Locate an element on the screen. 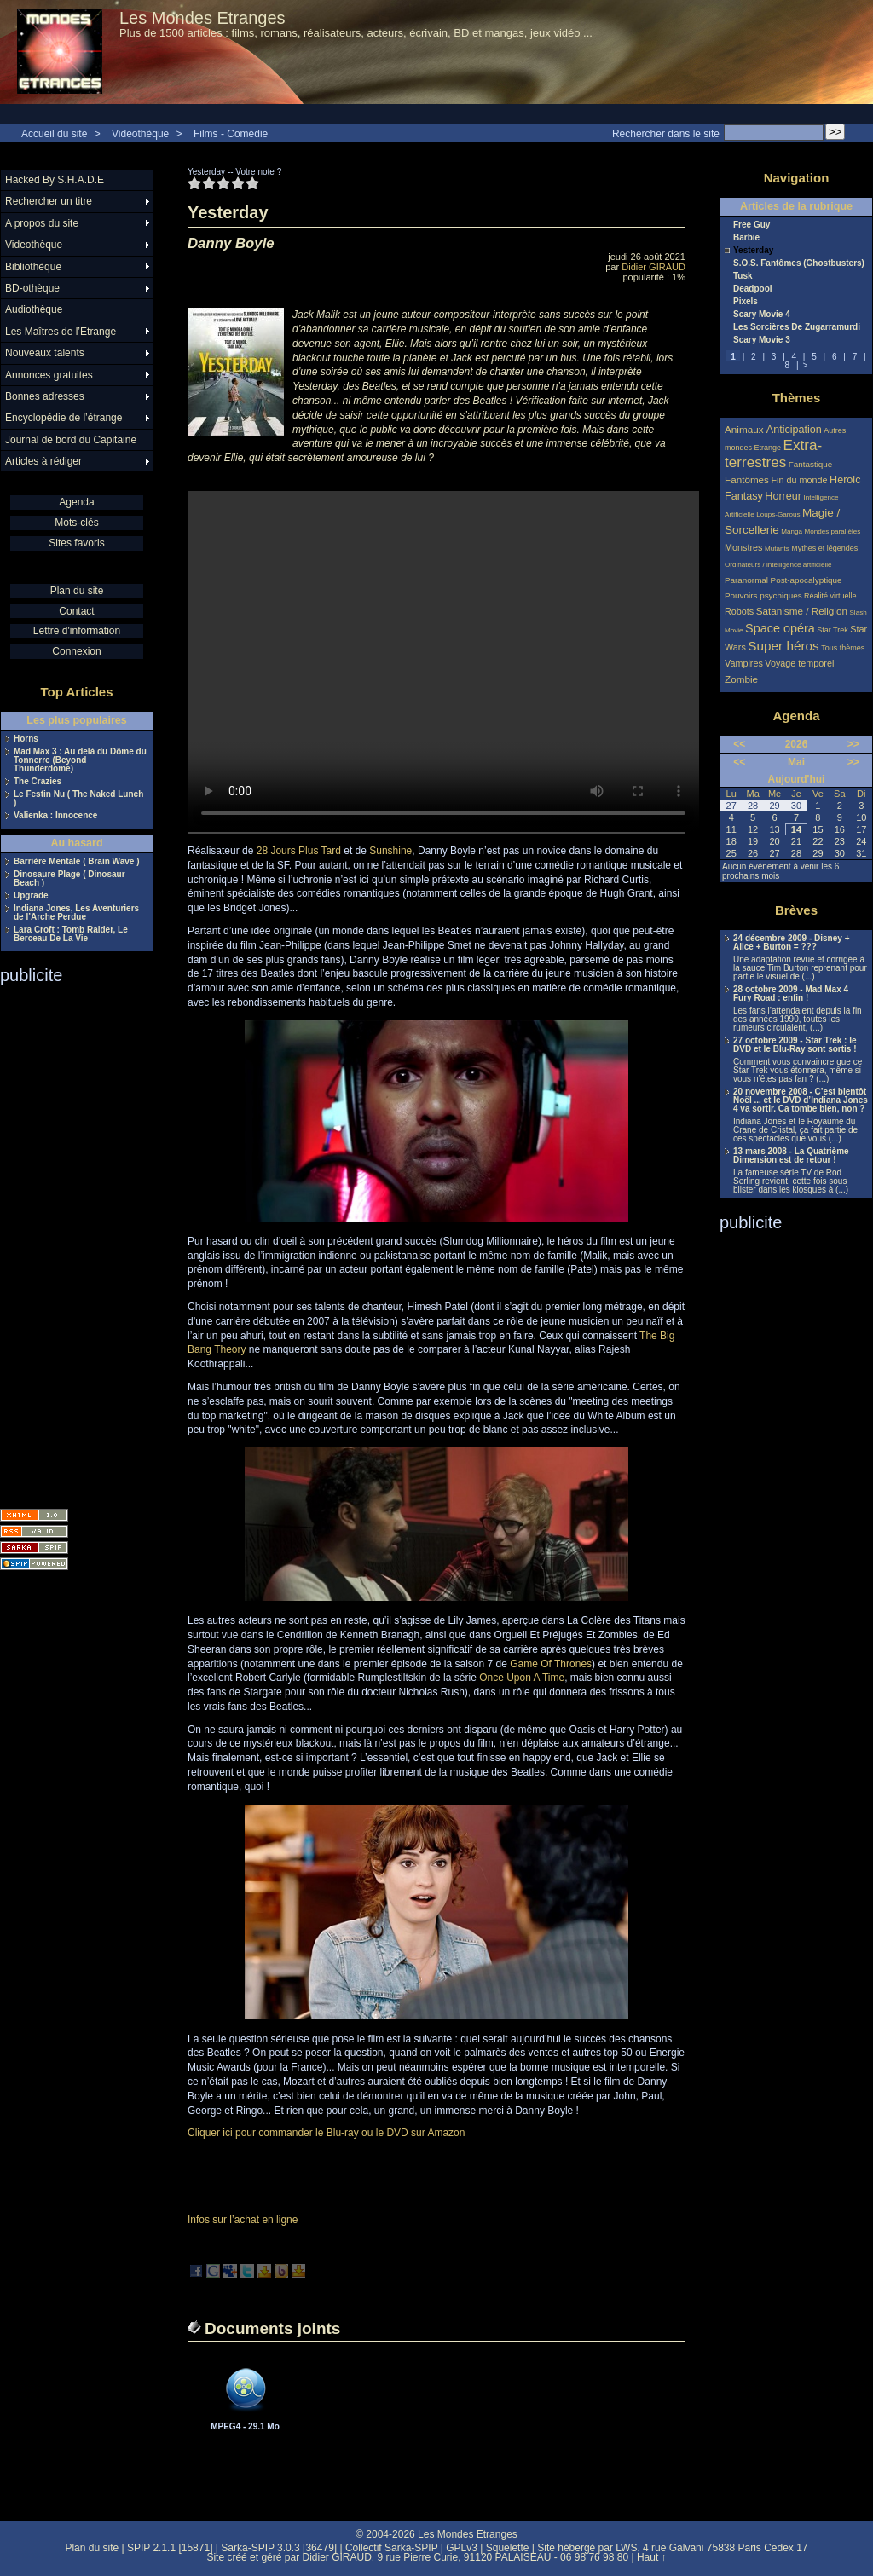 Image resolution: width=873 pixels, height=2576 pixels. Lara Croft : Tomb Raider, Le Berceau De La Vie is located at coordinates (71, 934).